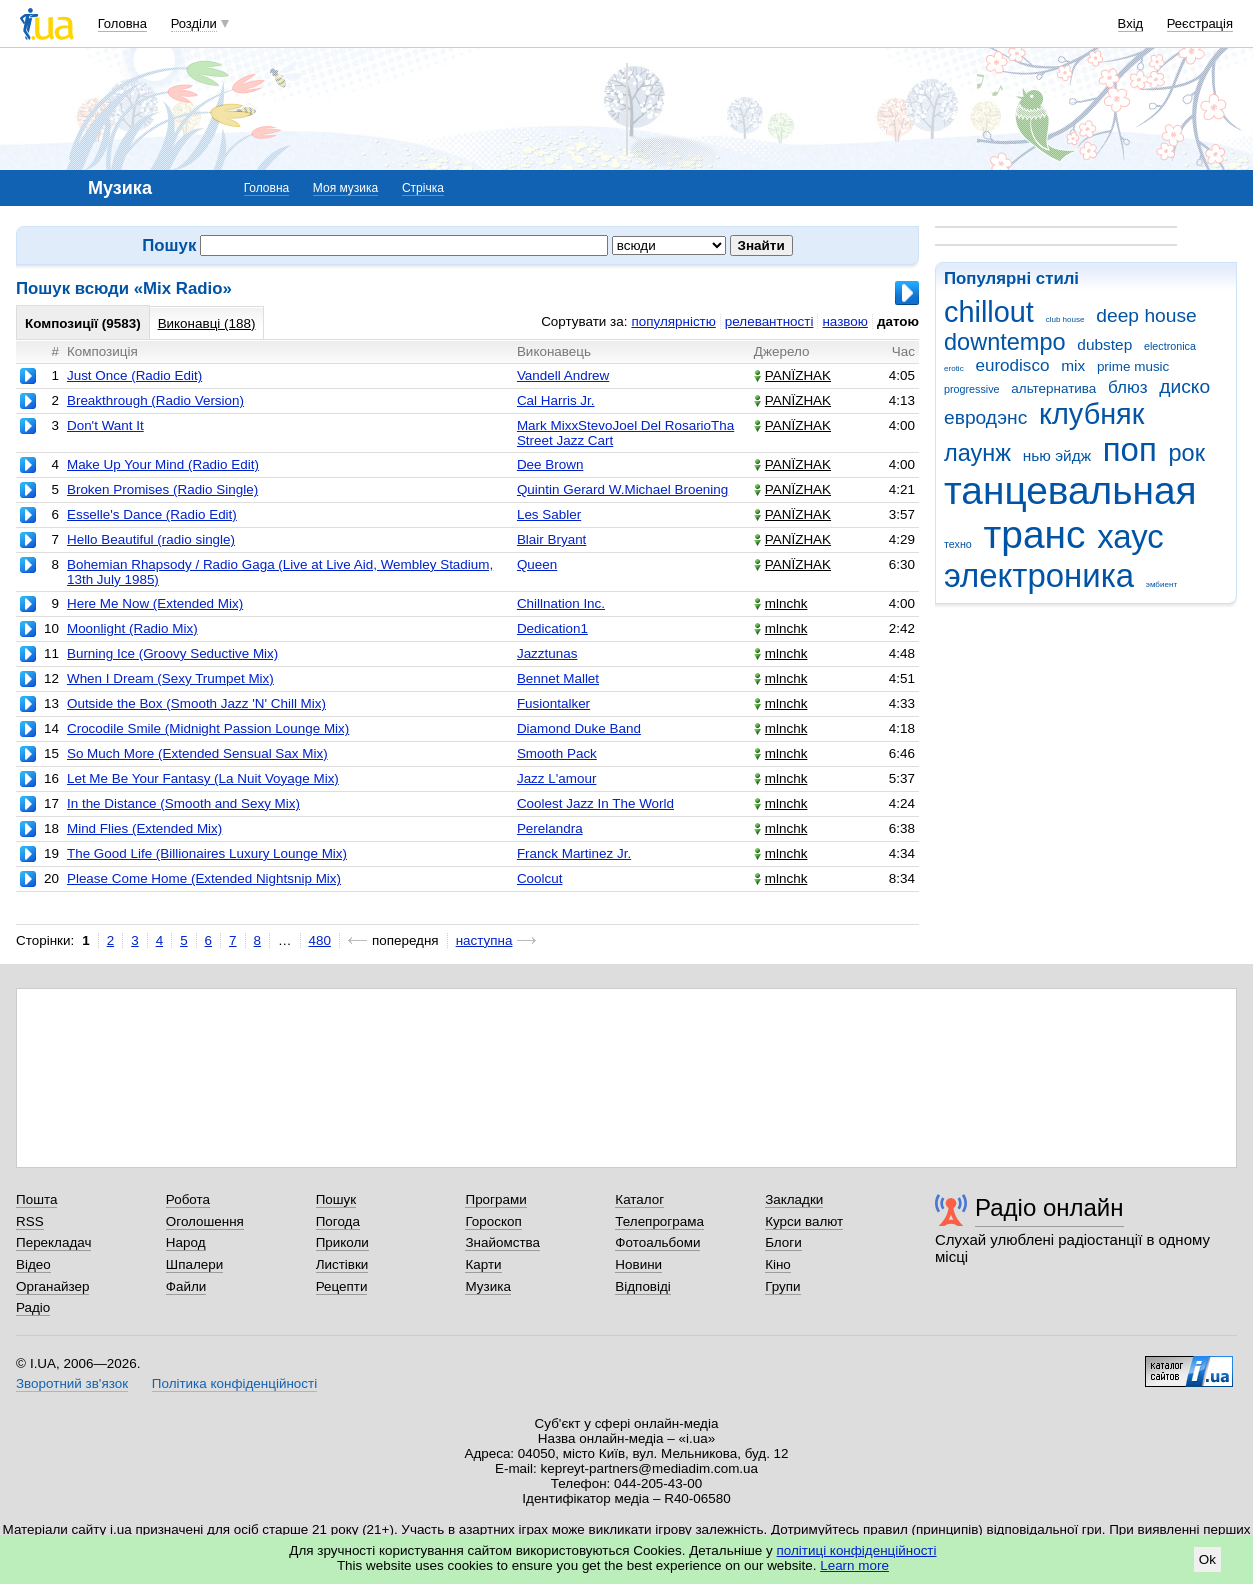 This screenshot has width=1253, height=1584. Describe the element at coordinates (338, 1221) in the screenshot. I see `Погода` at that location.